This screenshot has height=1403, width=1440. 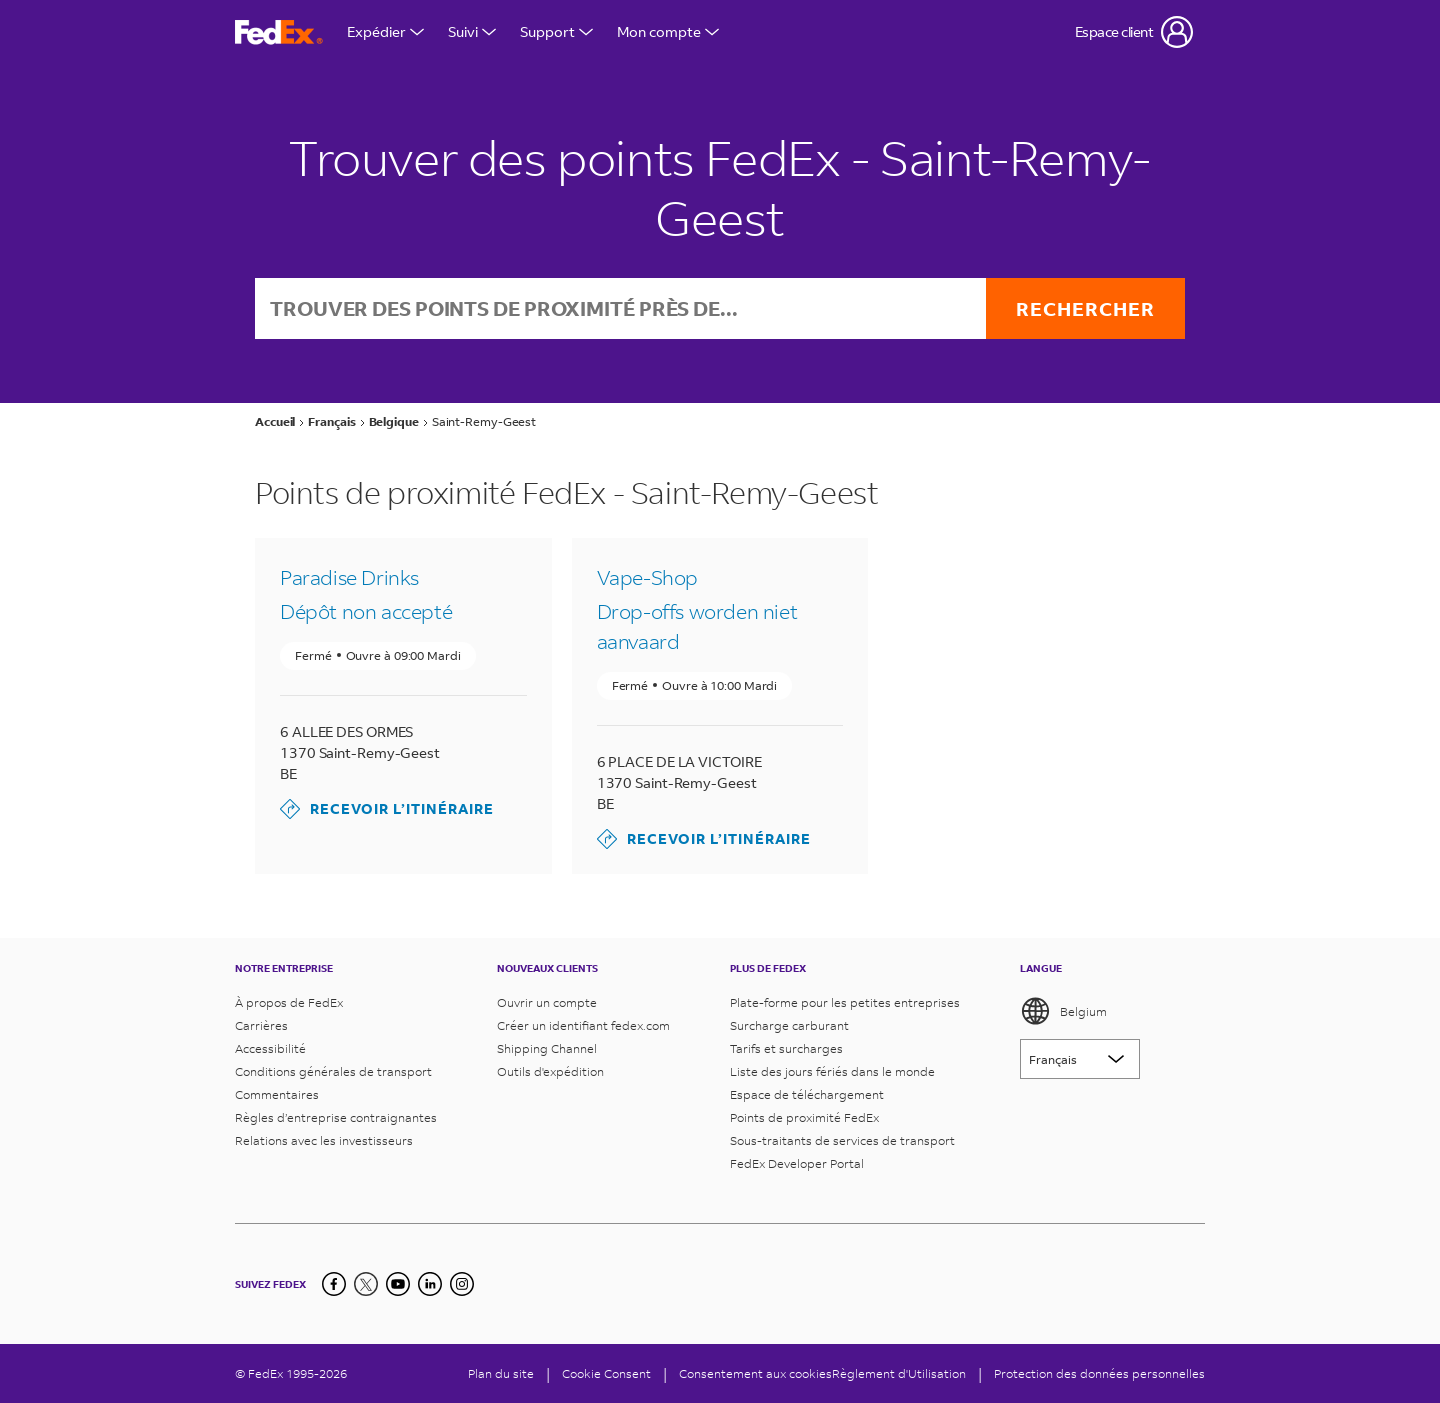 I want to click on Règles d’entreprise contraignantes, so click(x=336, y=1117).